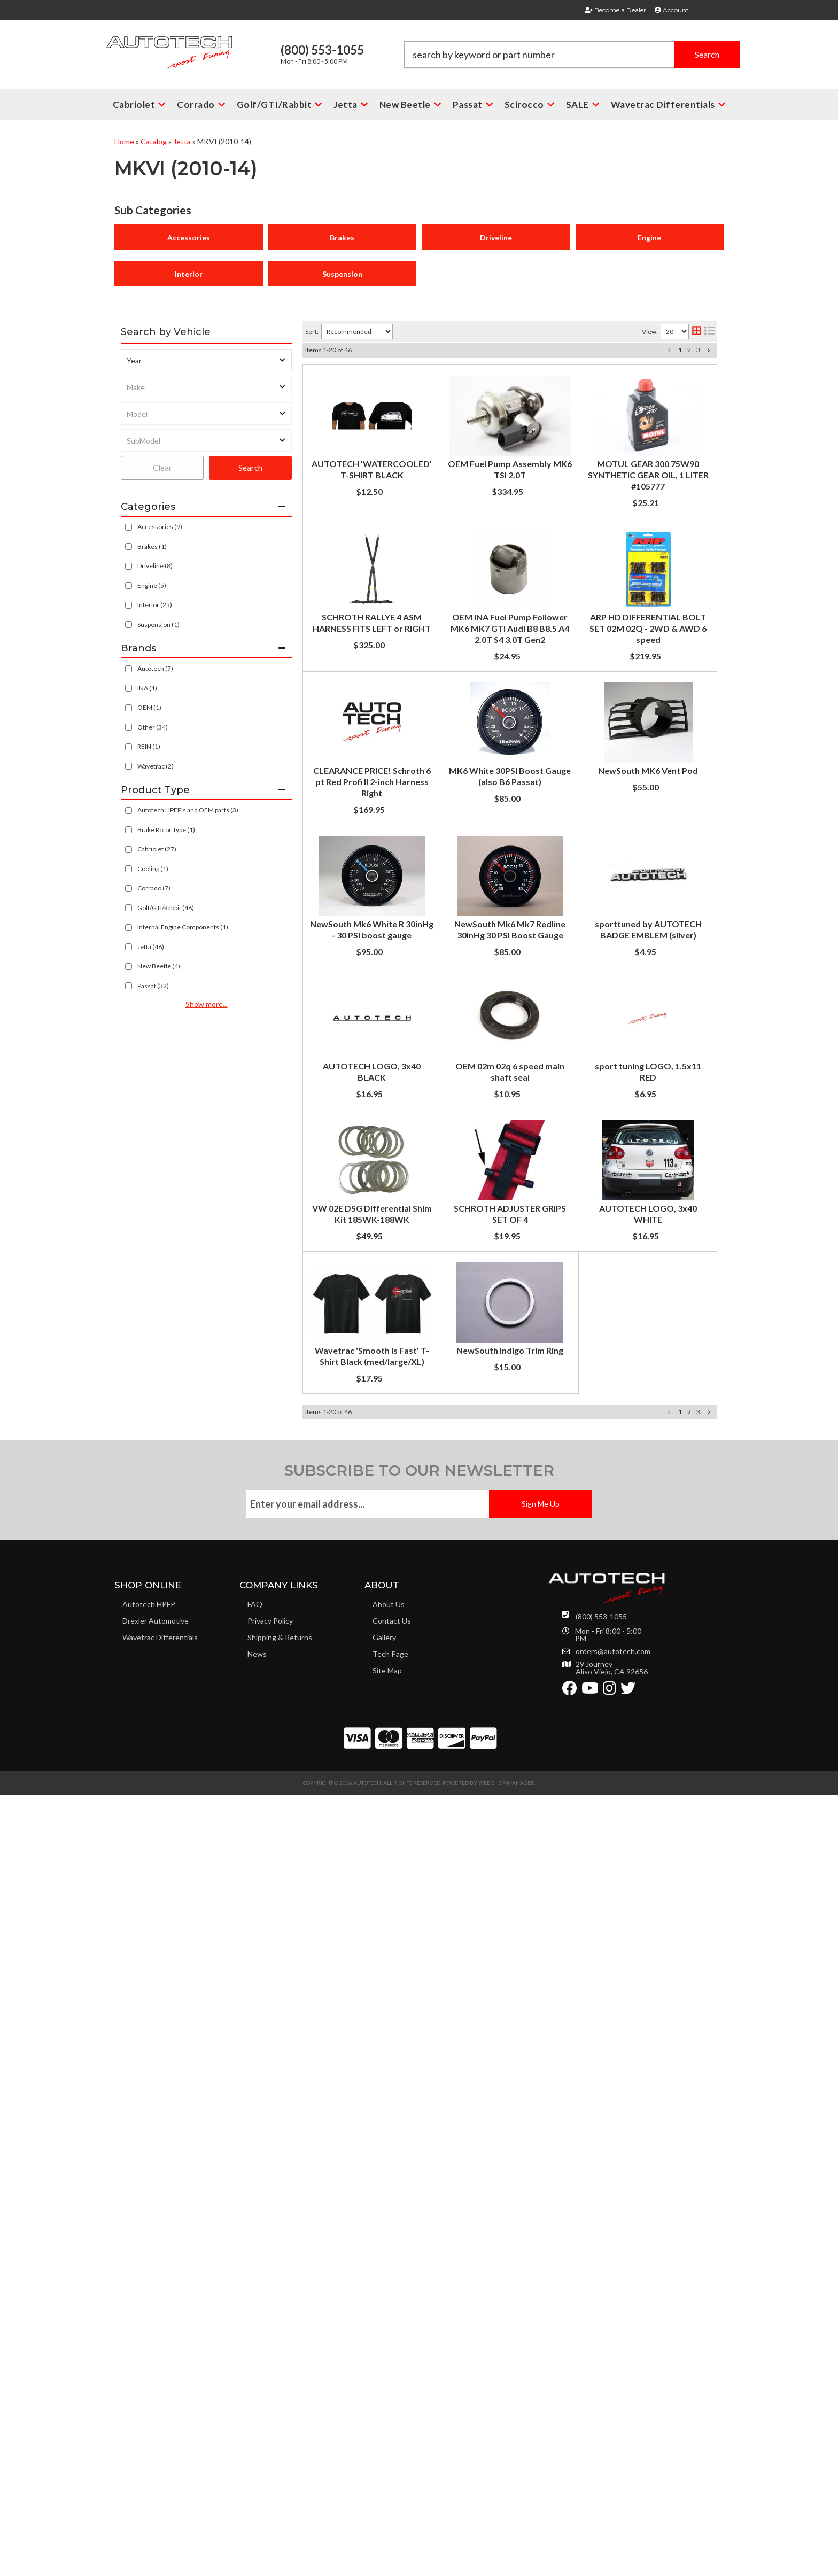 This screenshot has width=838, height=2576. Describe the element at coordinates (148, 746) in the screenshot. I see `REIN (1)` at that location.